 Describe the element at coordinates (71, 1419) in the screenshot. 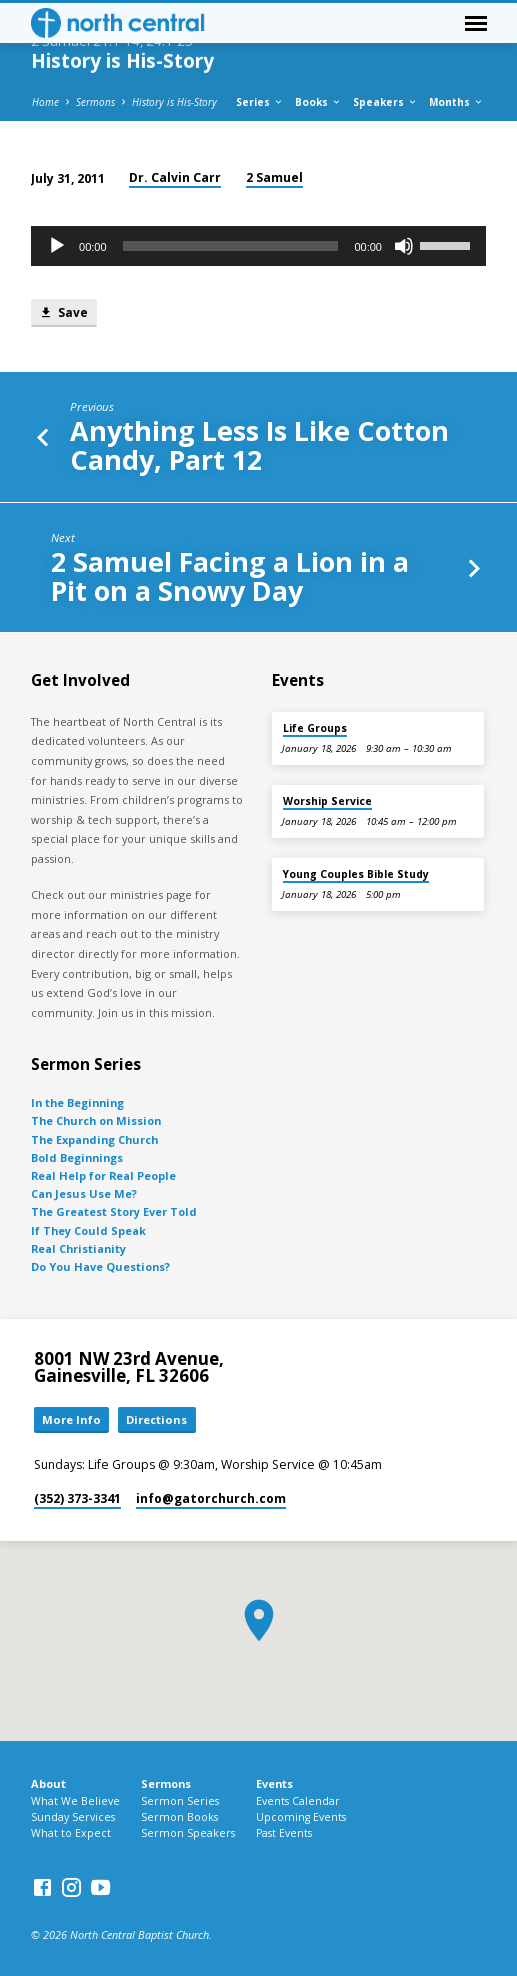

I see `More Info` at that location.